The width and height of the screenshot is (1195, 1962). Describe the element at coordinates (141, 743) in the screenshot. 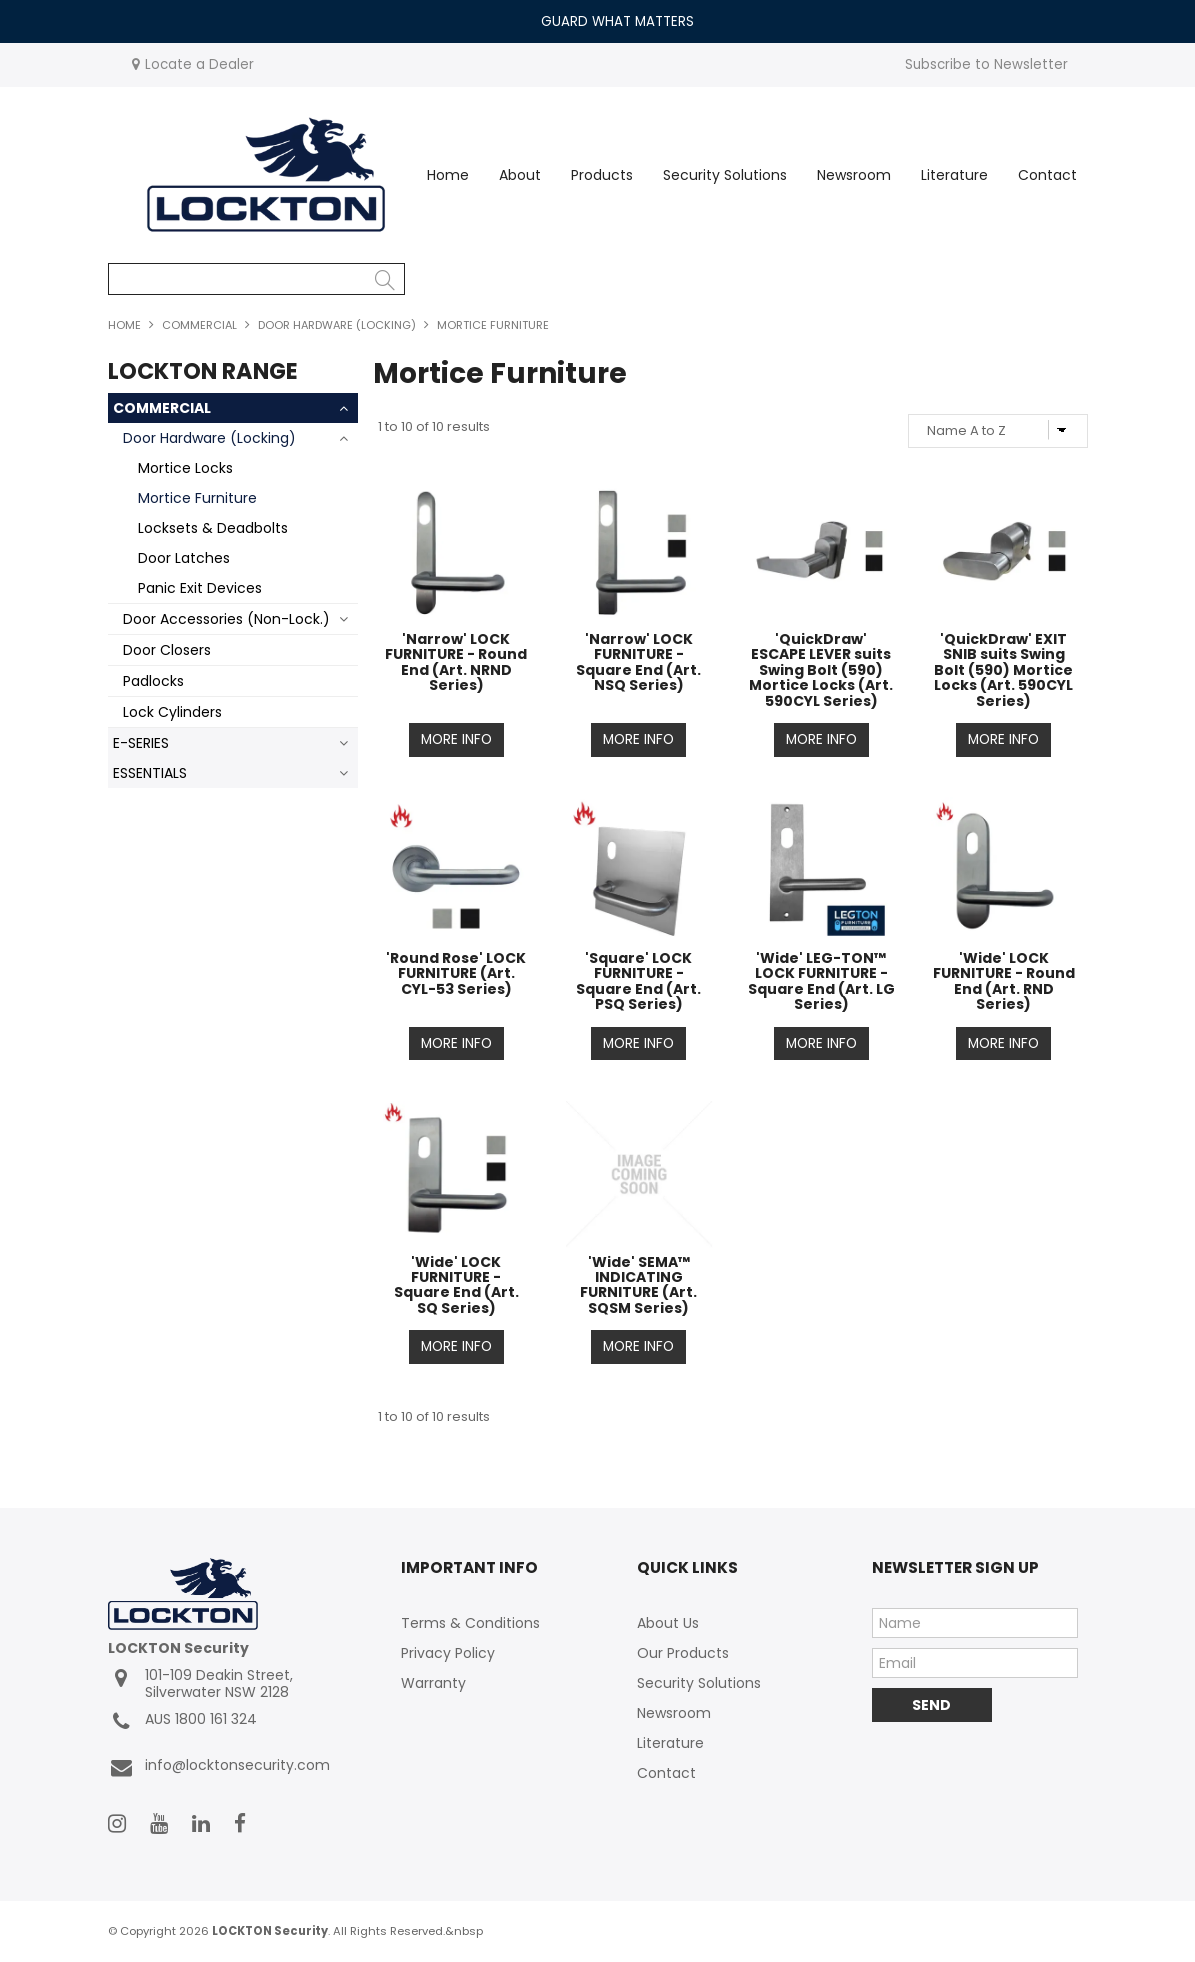

I see `E-SERIES [tab]` at that location.